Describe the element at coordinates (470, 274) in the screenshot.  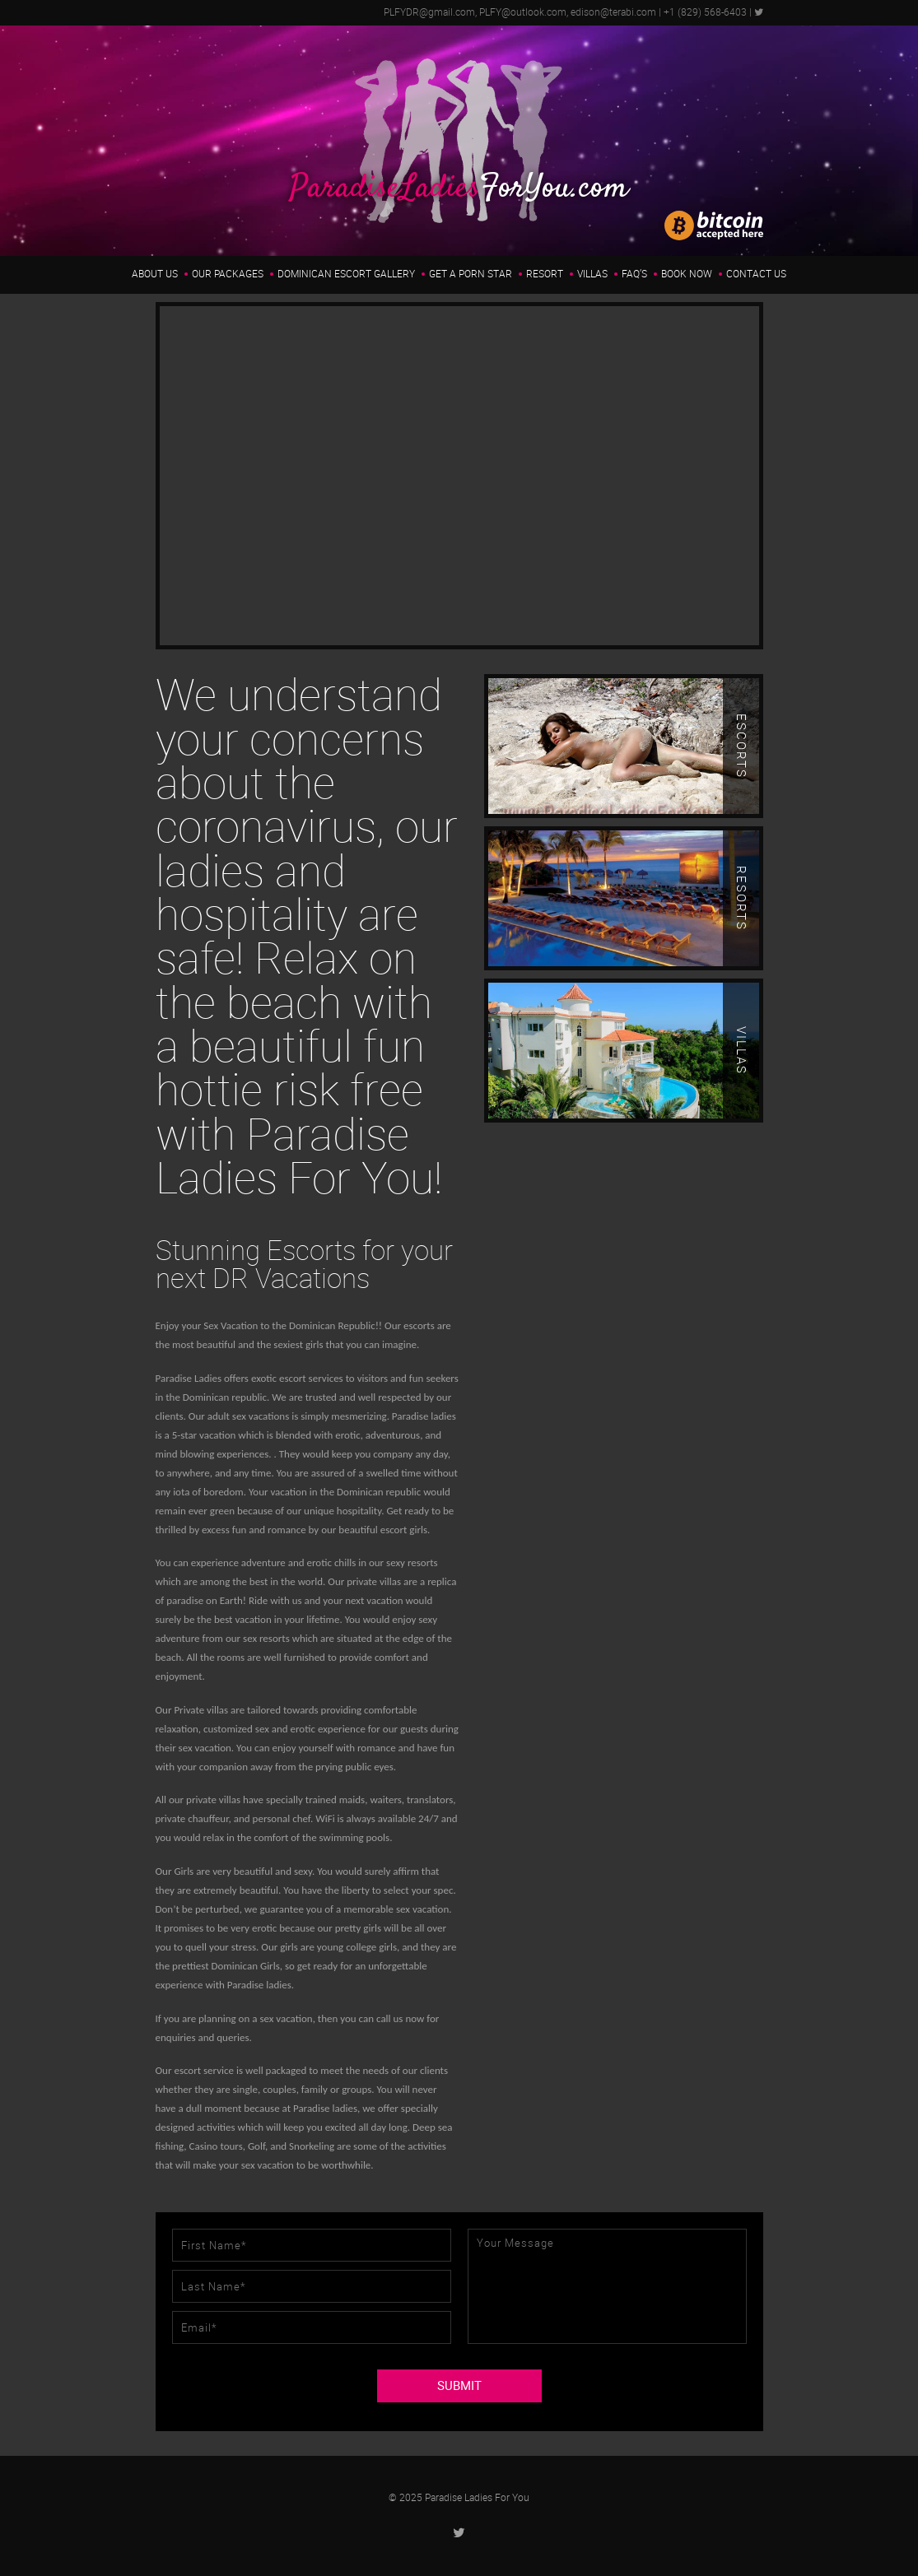
I see `Get a Porn Star` at that location.